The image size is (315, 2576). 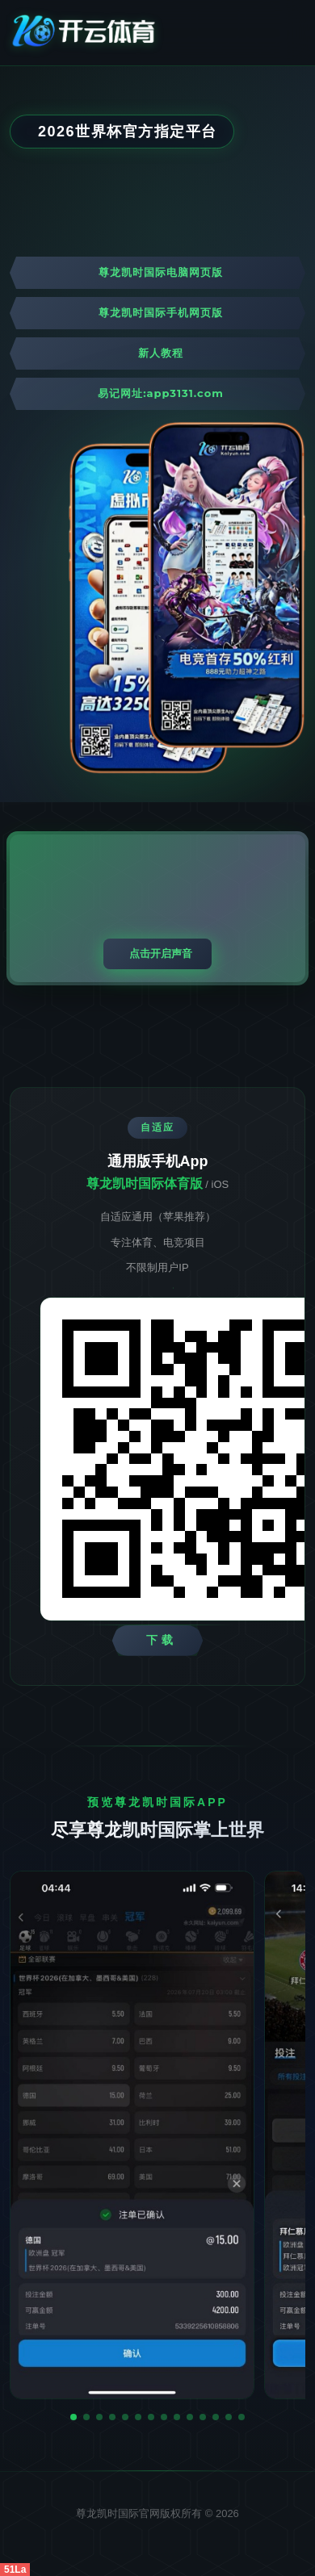 I want to click on 下 载, so click(x=160, y=1639).